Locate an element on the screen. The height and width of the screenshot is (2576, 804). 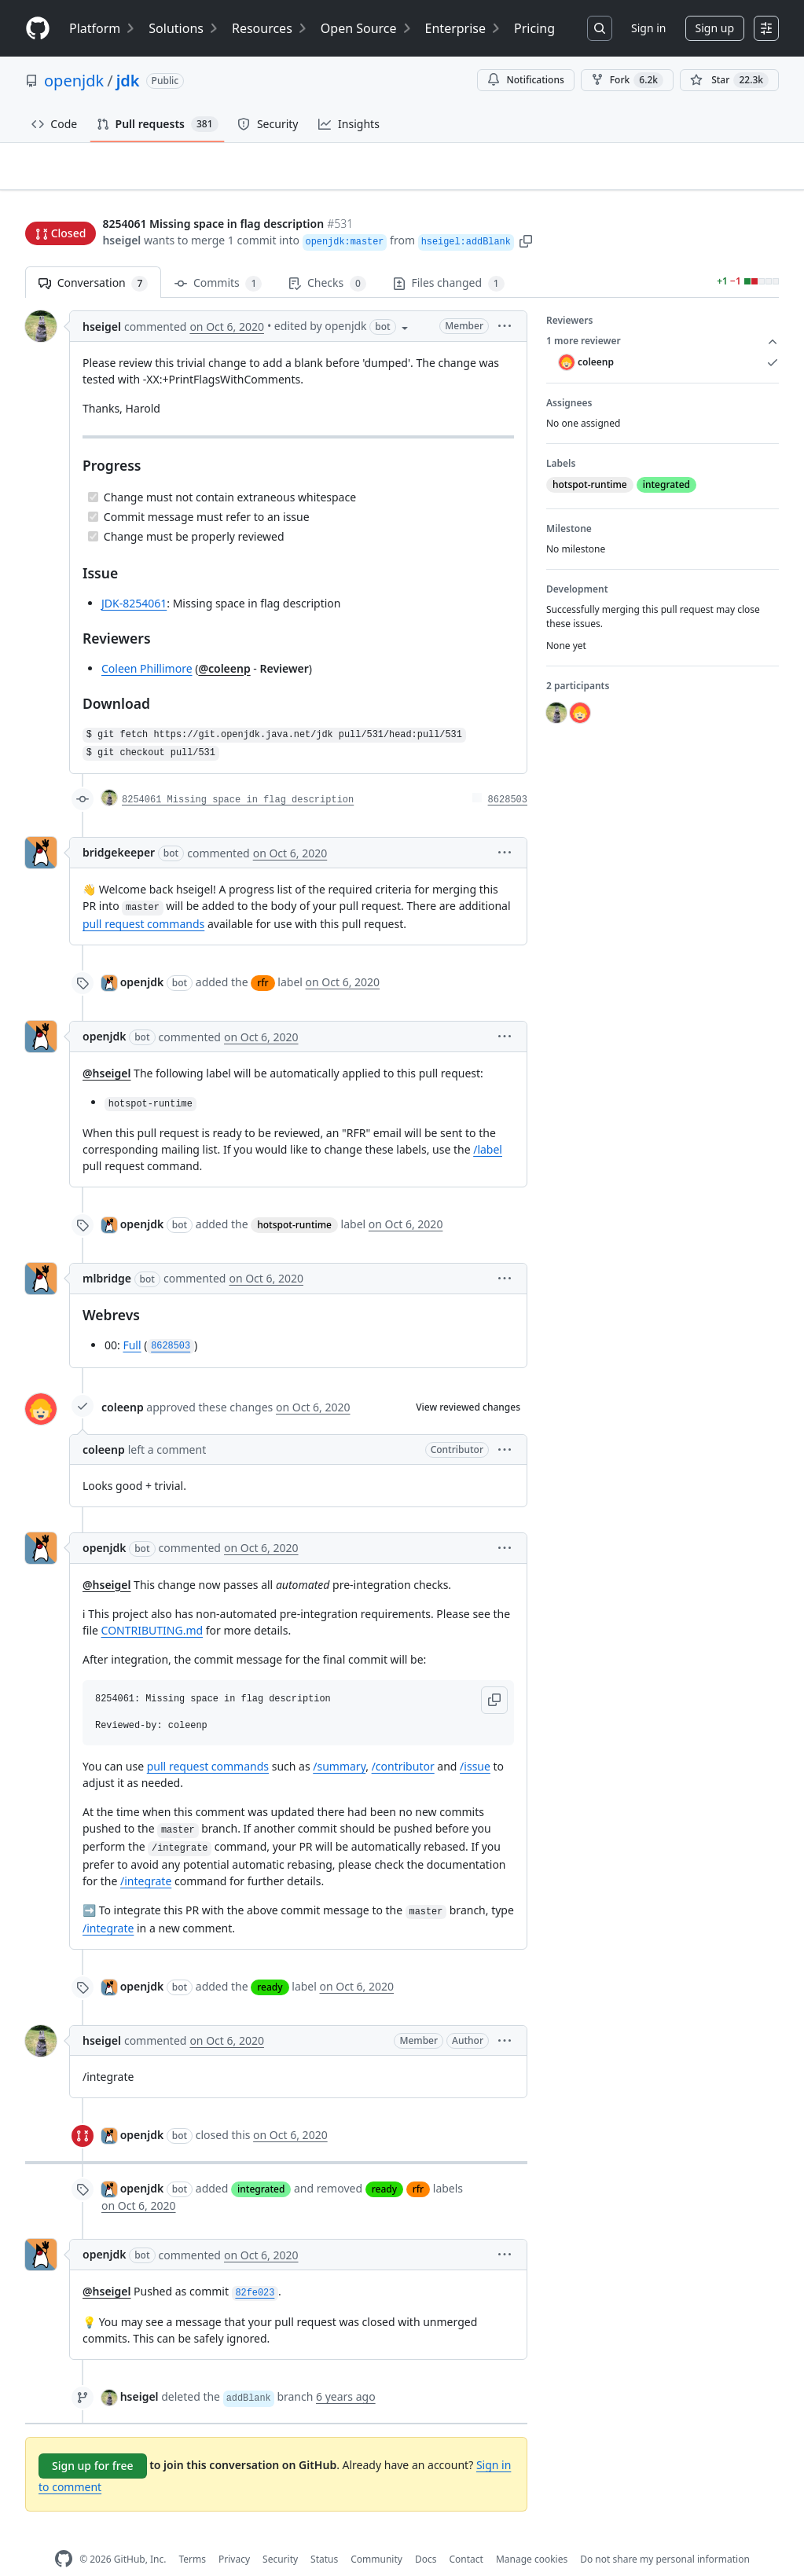
Fork is located at coordinates (627, 80).